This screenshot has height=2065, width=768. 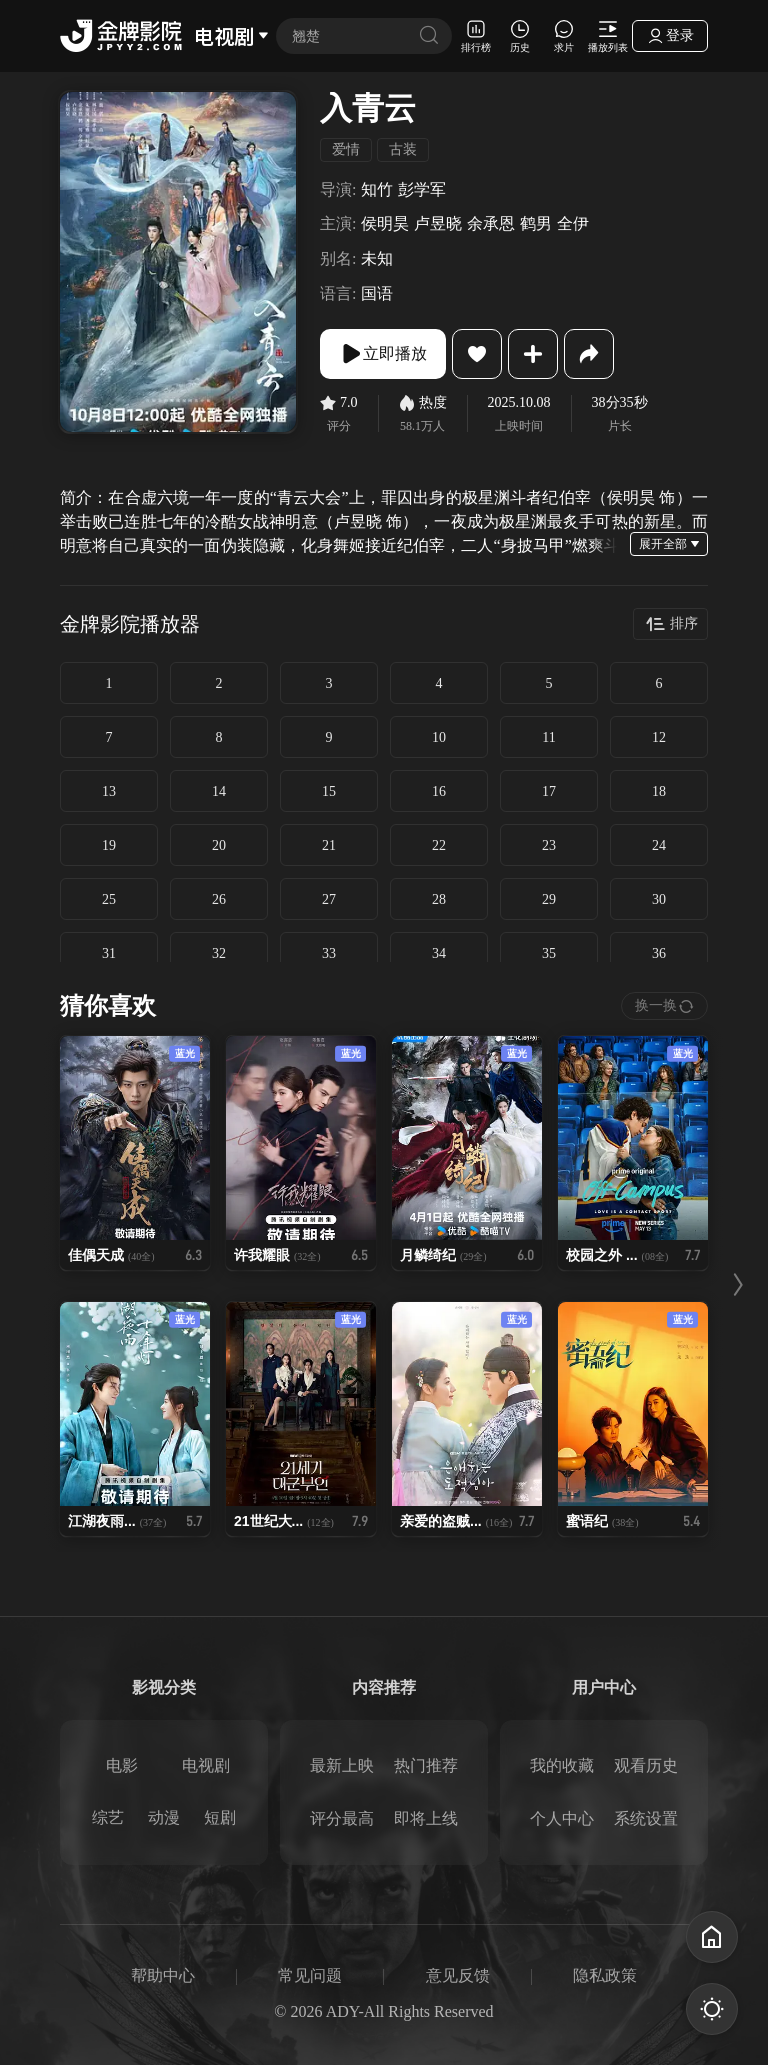 I want to click on 21, so click(x=329, y=845).